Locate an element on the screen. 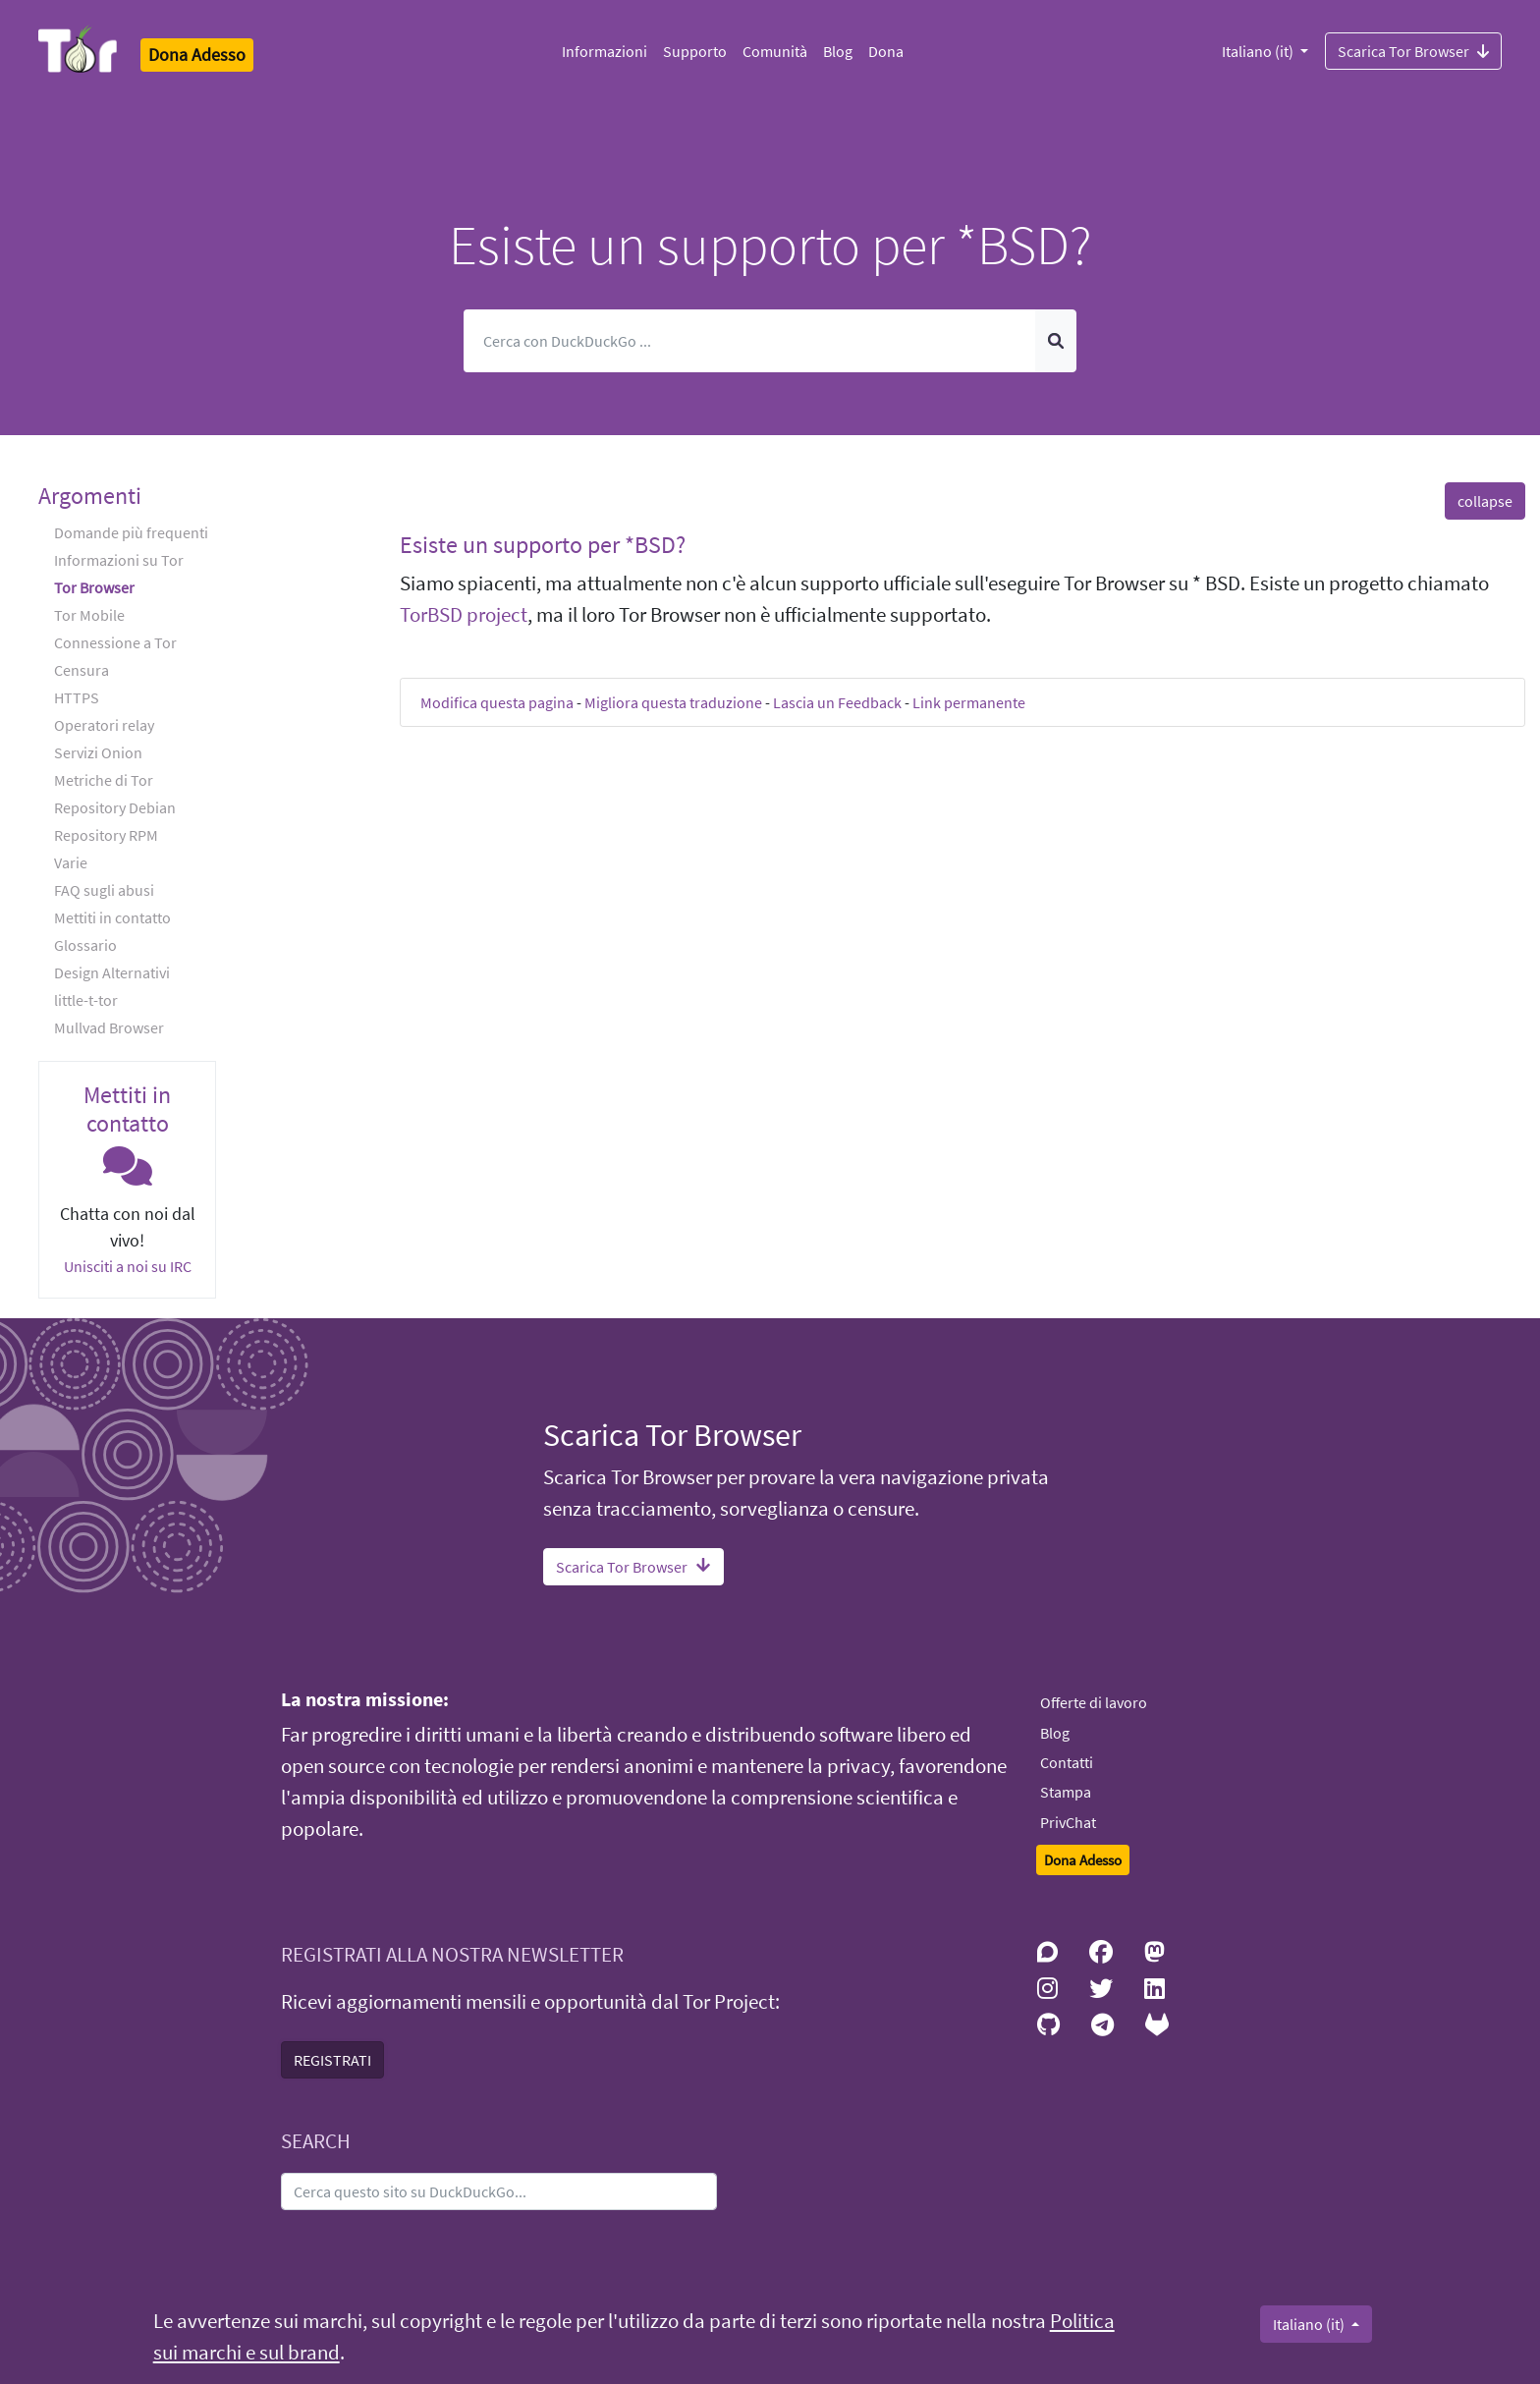 The height and width of the screenshot is (2384, 1540). Servizi Onion [button] is located at coordinates (98, 752).